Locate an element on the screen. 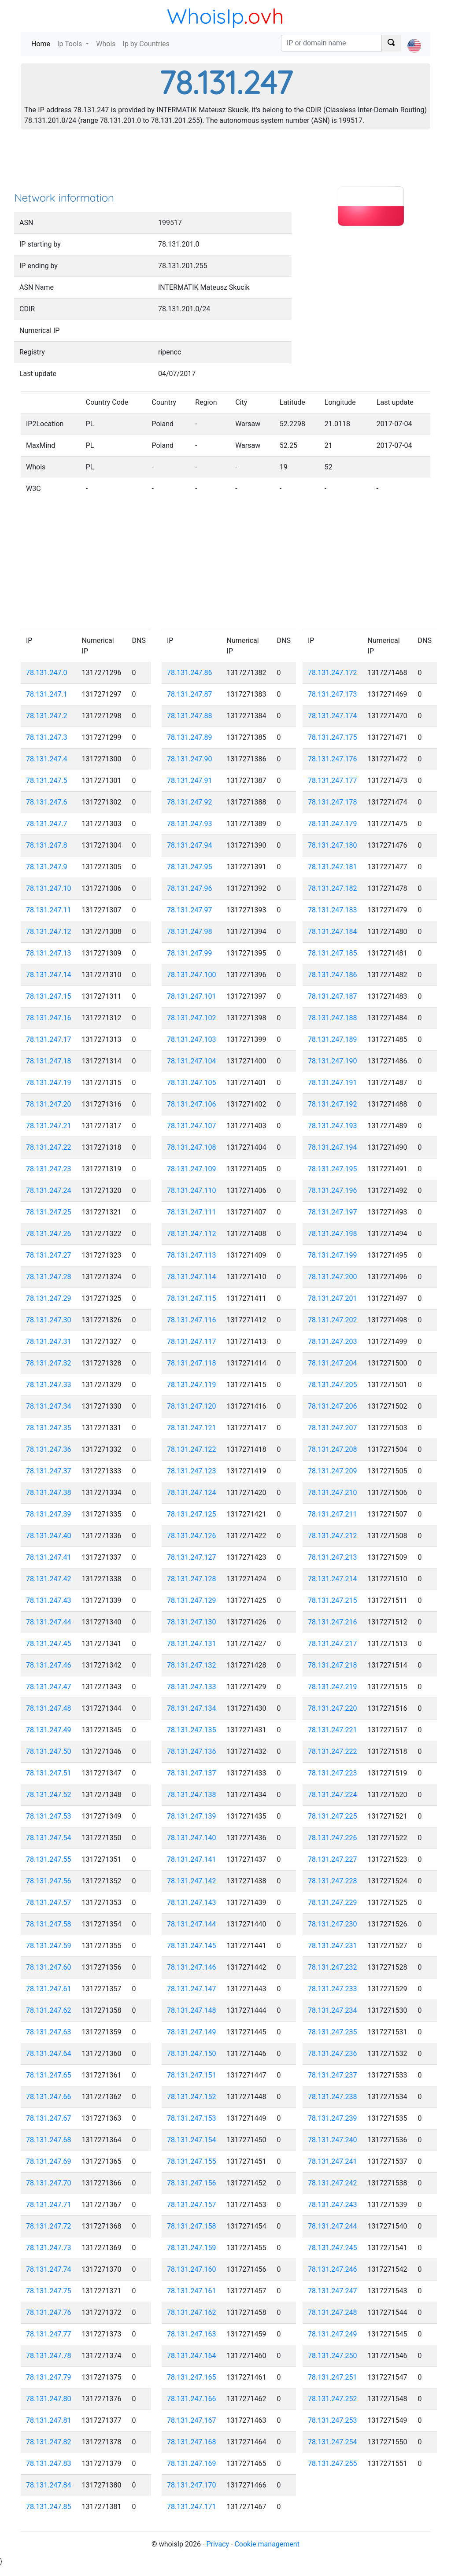  78.131.247.86 is located at coordinates (189, 672).